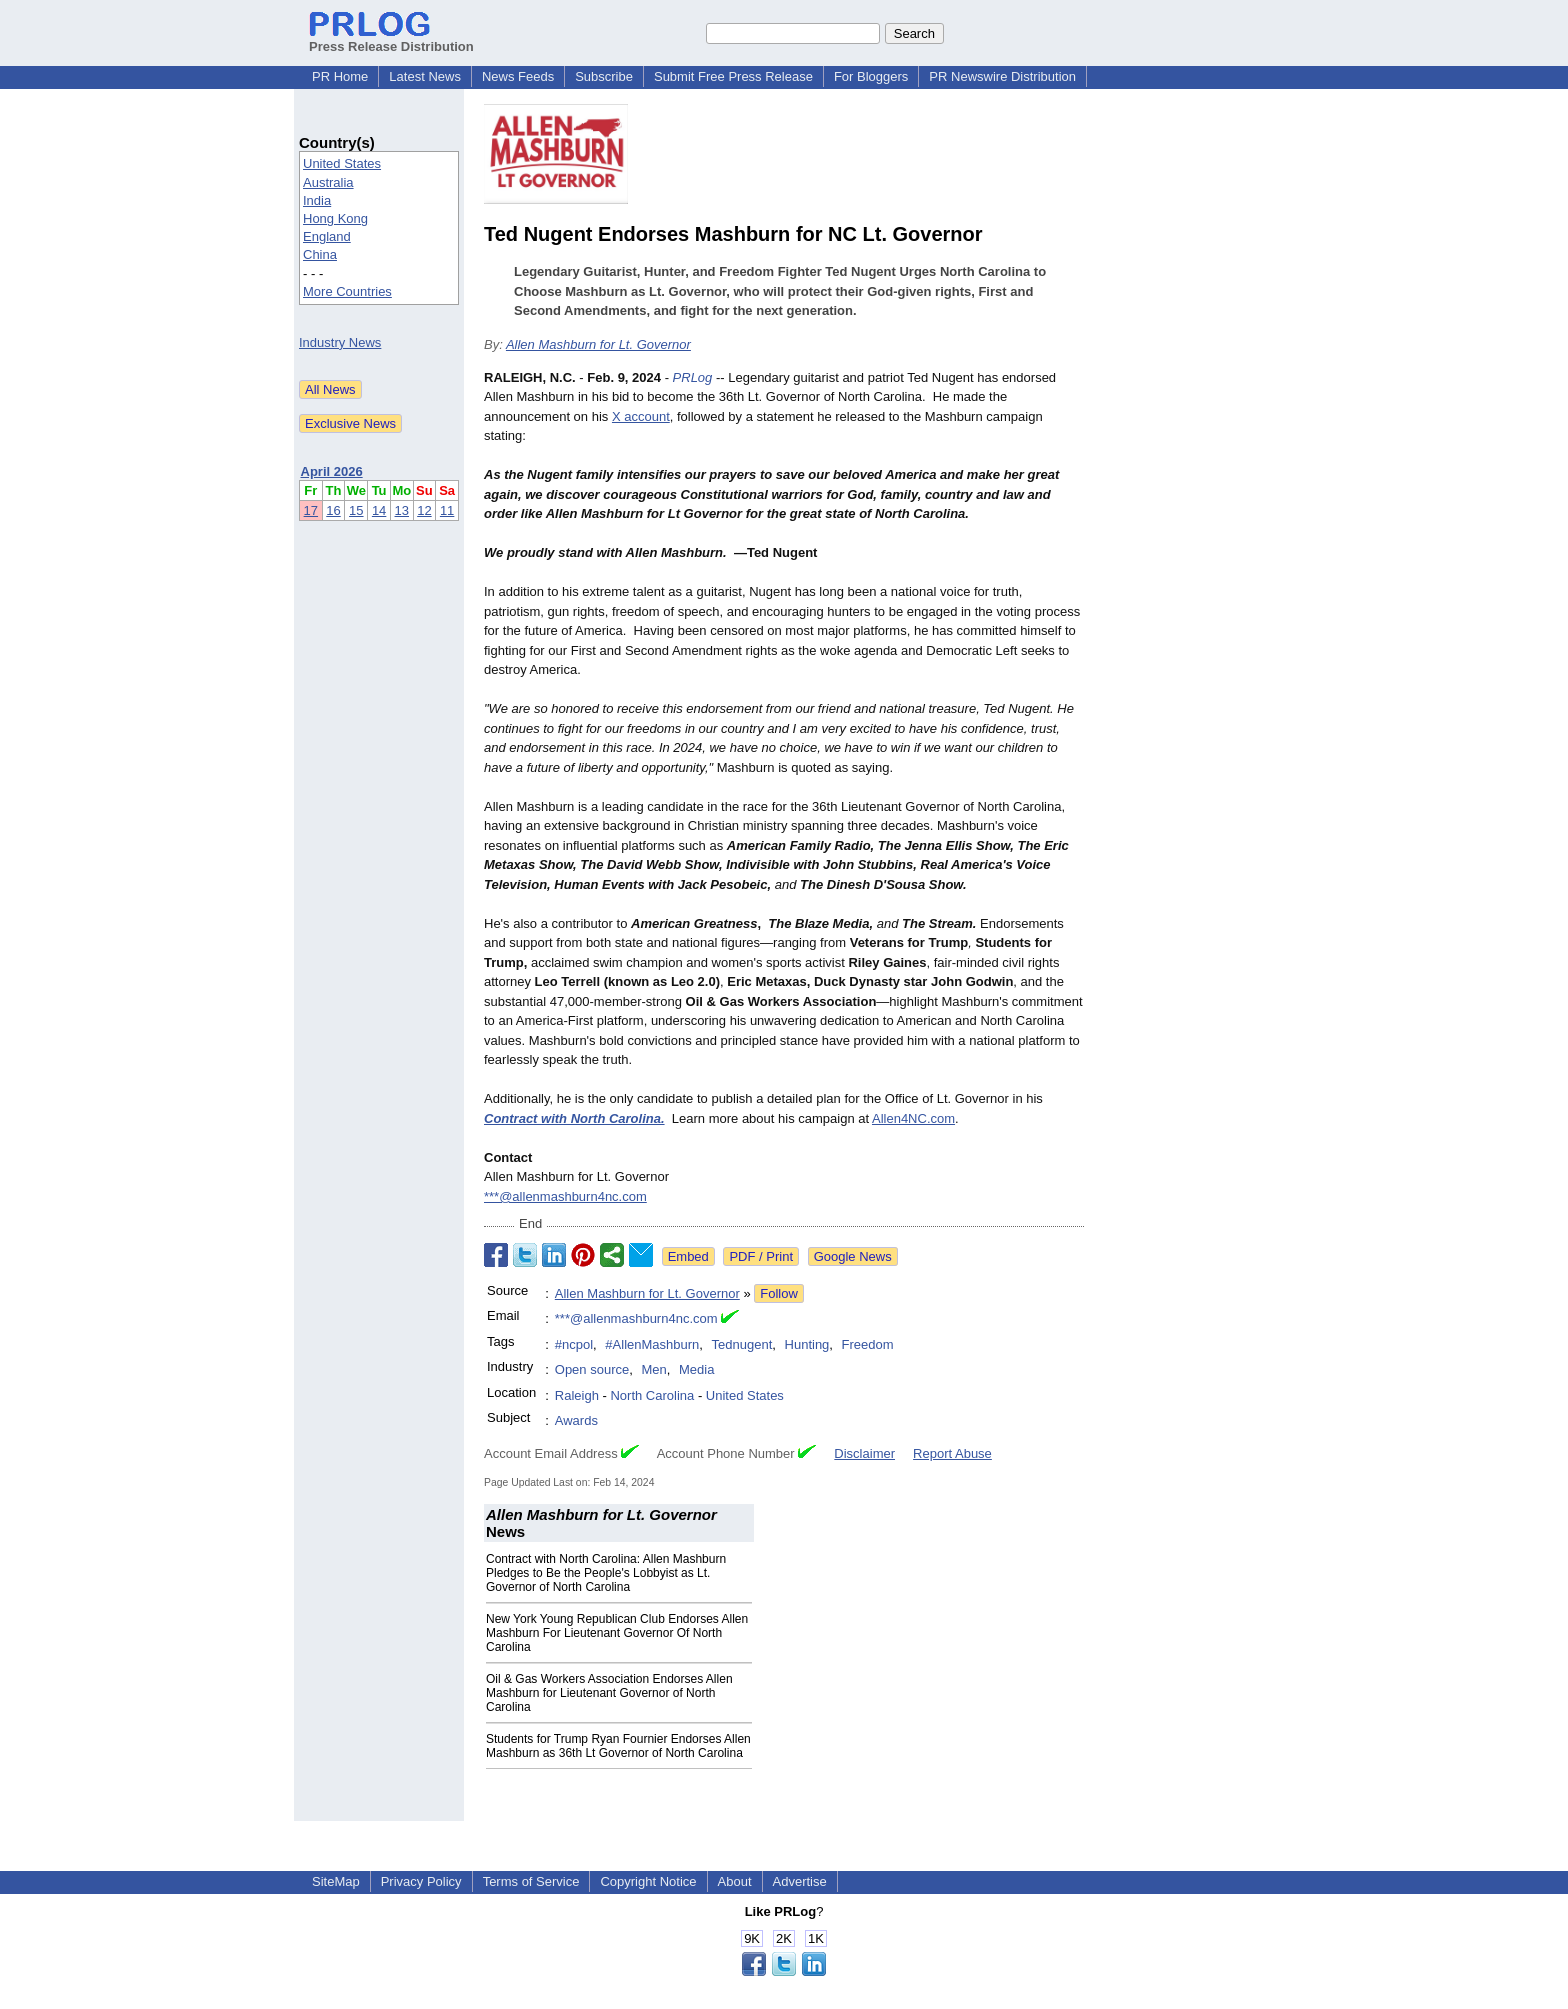 Image resolution: width=1568 pixels, height=2009 pixels. I want to click on More Countries, so click(347, 291).